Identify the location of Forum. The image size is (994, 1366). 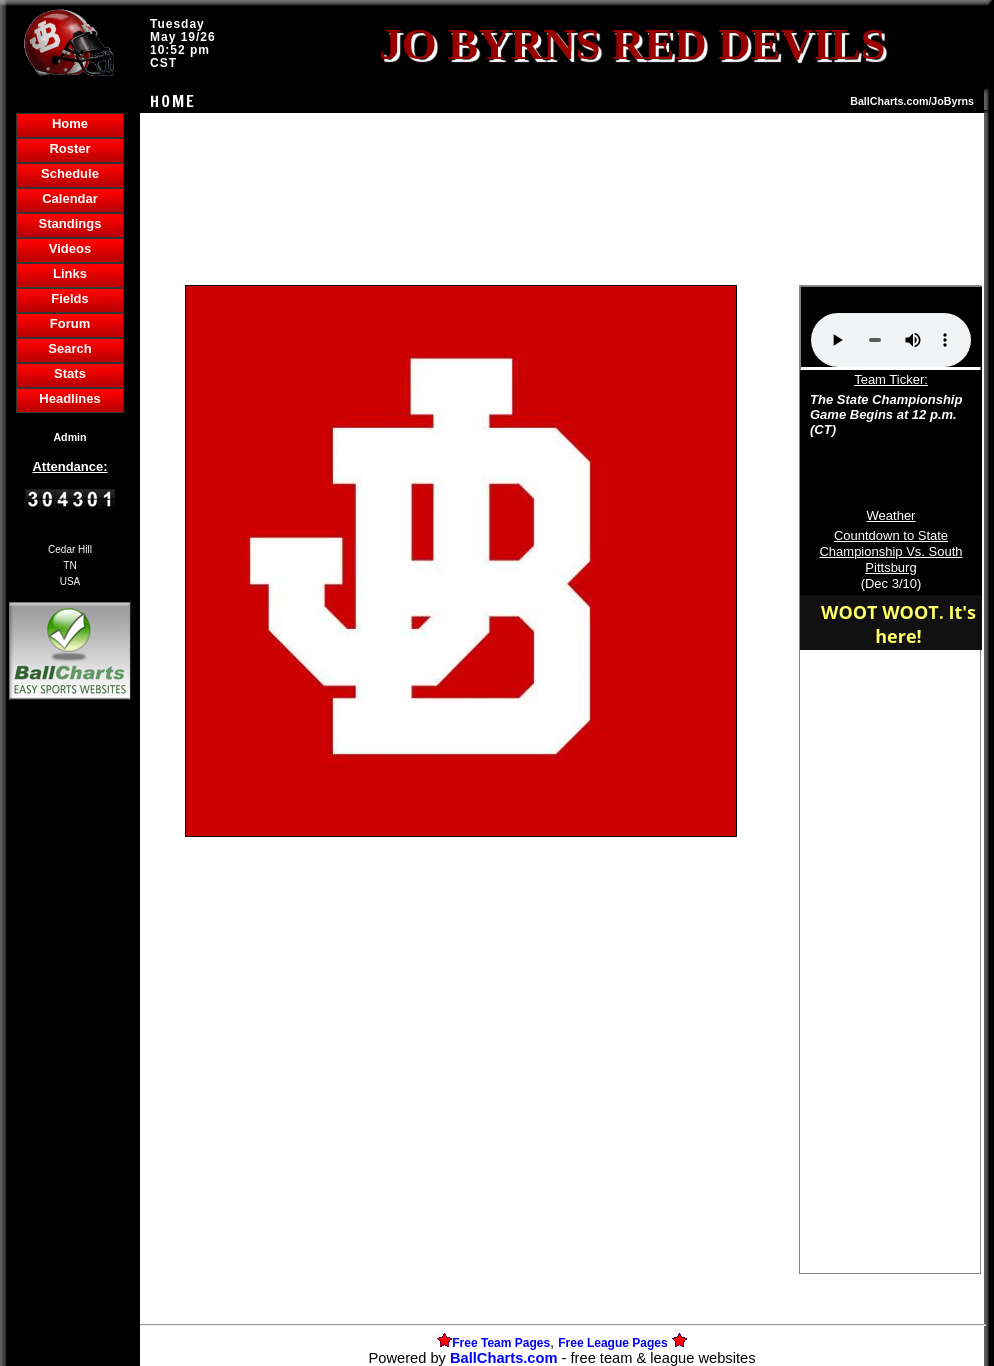
(70, 323).